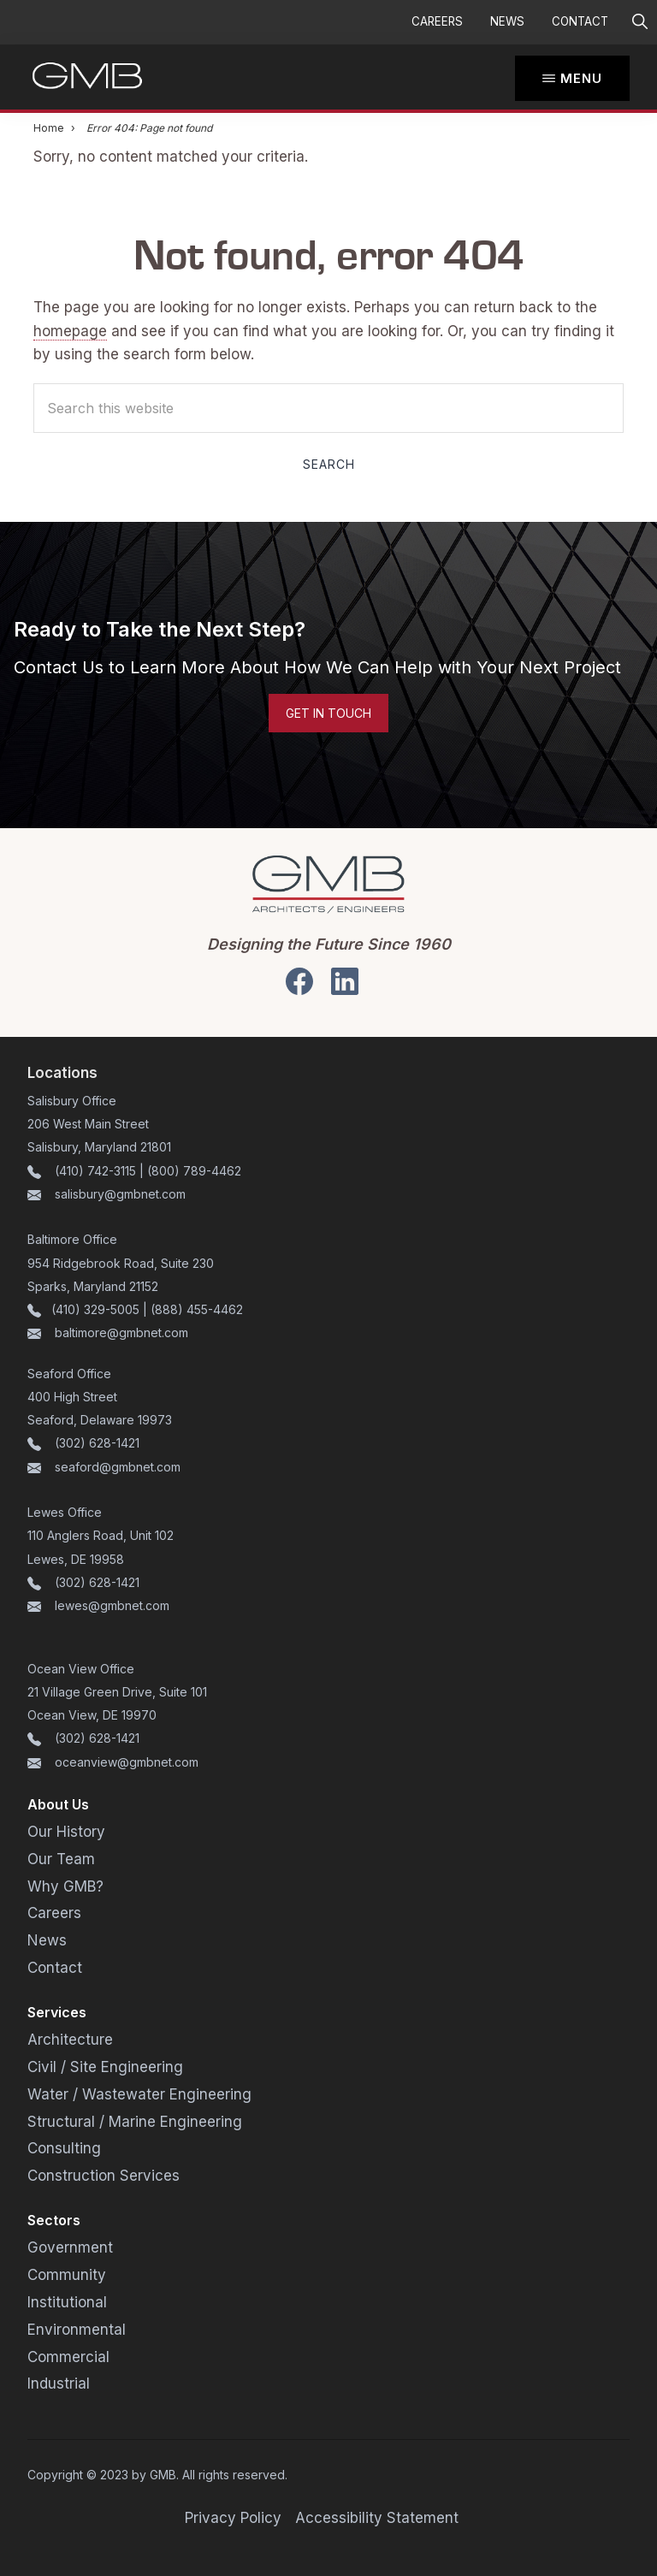 The width and height of the screenshot is (657, 2576). What do you see at coordinates (70, 2039) in the screenshot?
I see `Architecture` at bounding box center [70, 2039].